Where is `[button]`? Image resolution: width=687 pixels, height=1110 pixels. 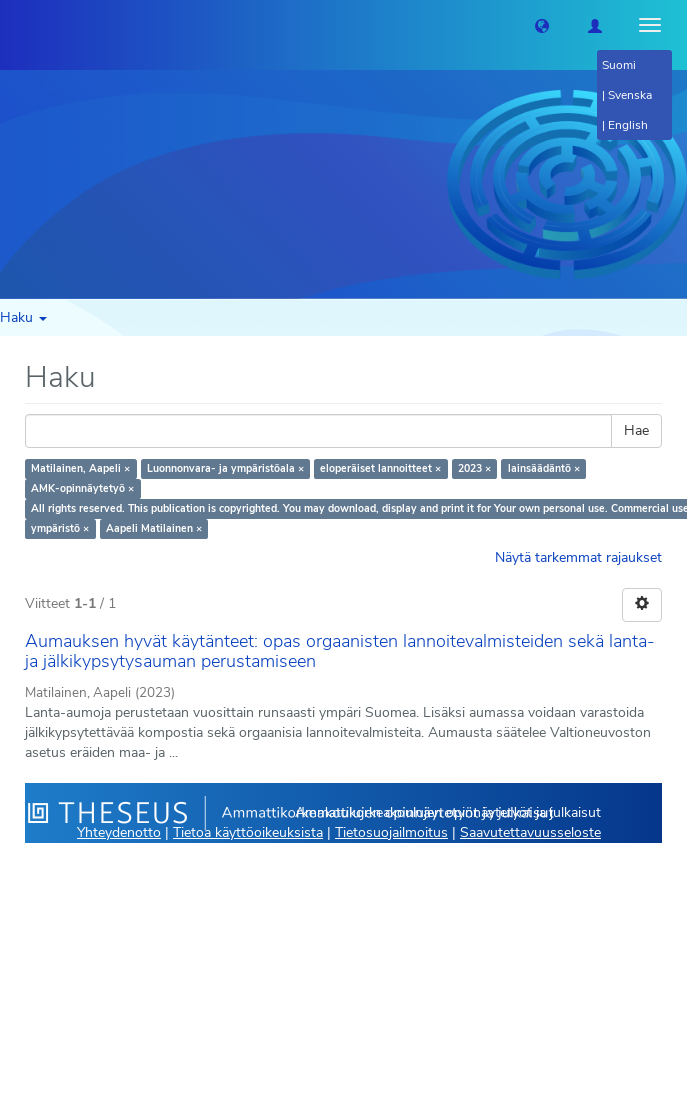
[button] is located at coordinates (542, 25).